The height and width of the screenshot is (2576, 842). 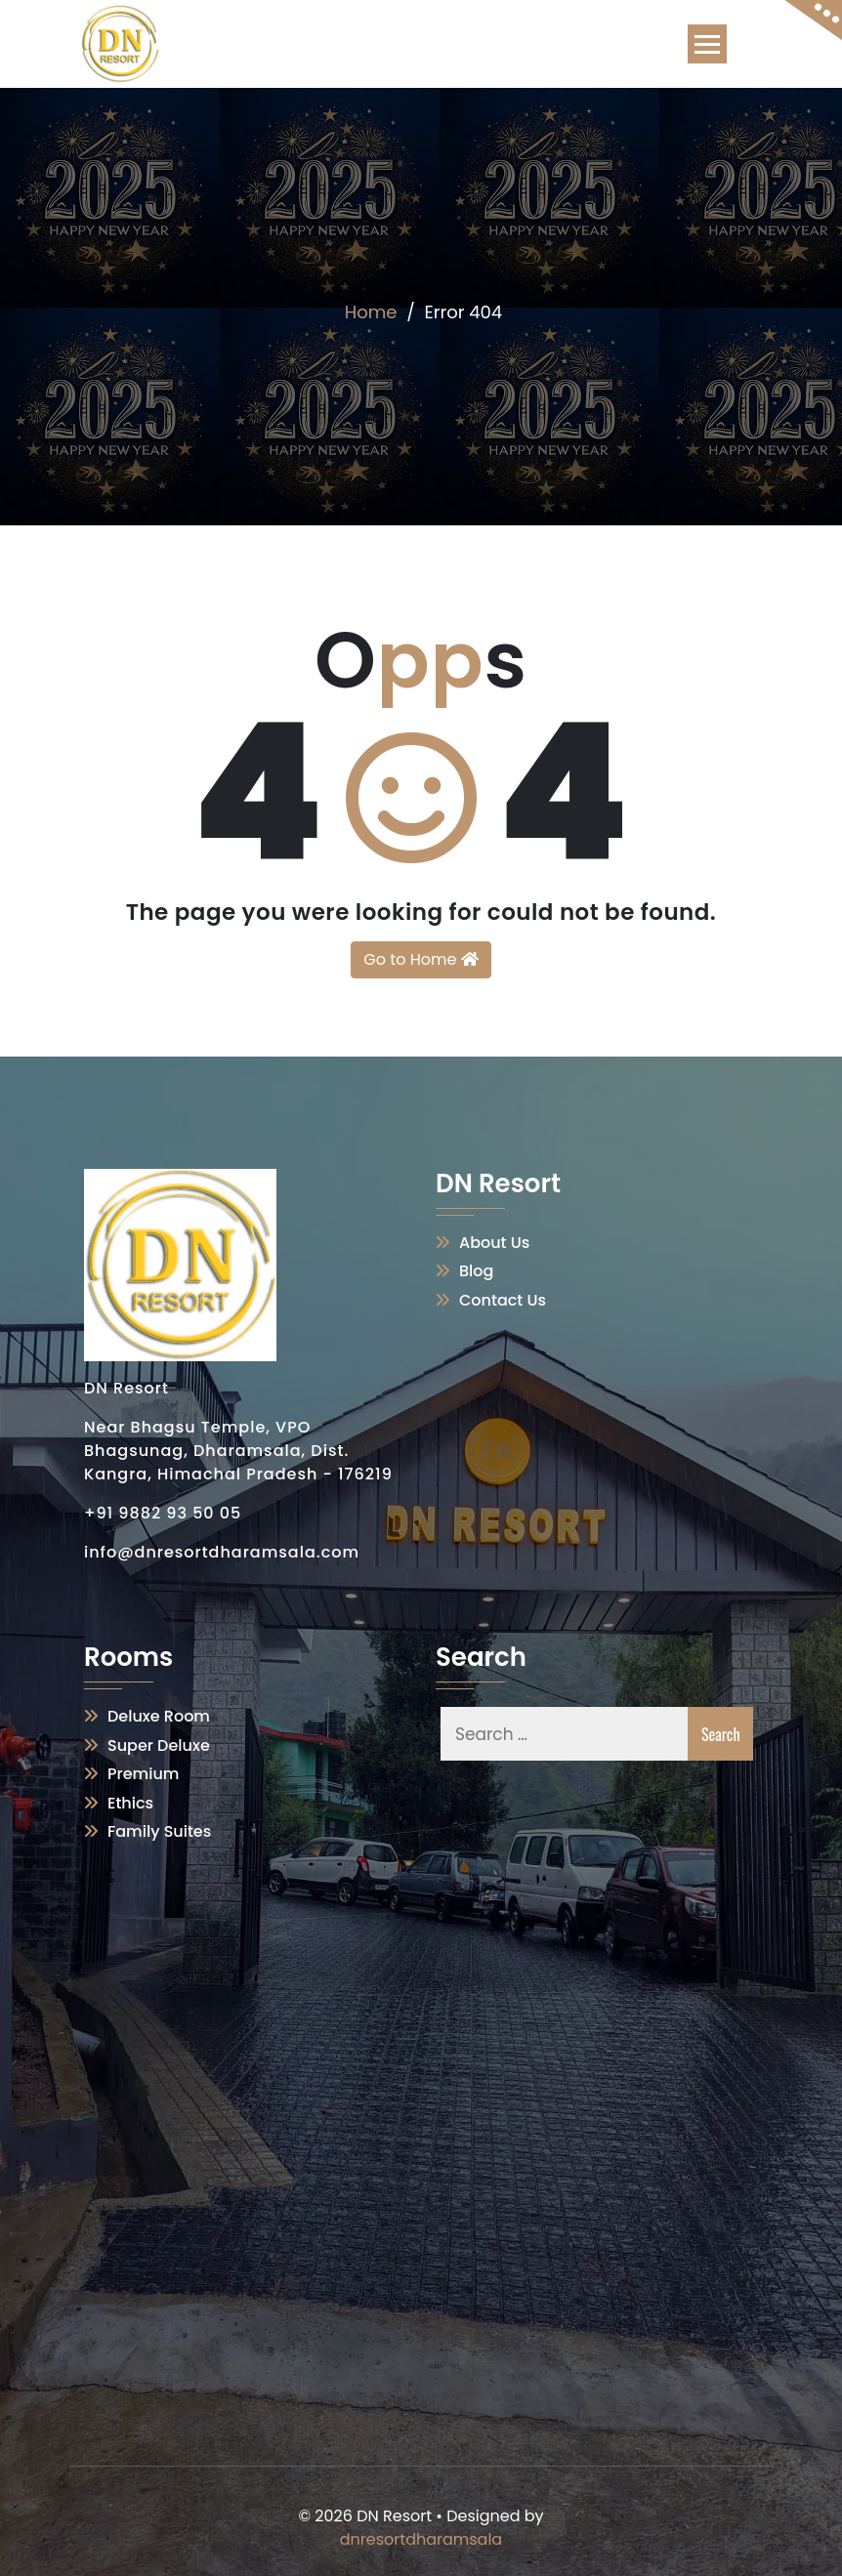 What do you see at coordinates (421, 2539) in the screenshot?
I see `dnresortdharamsala` at bounding box center [421, 2539].